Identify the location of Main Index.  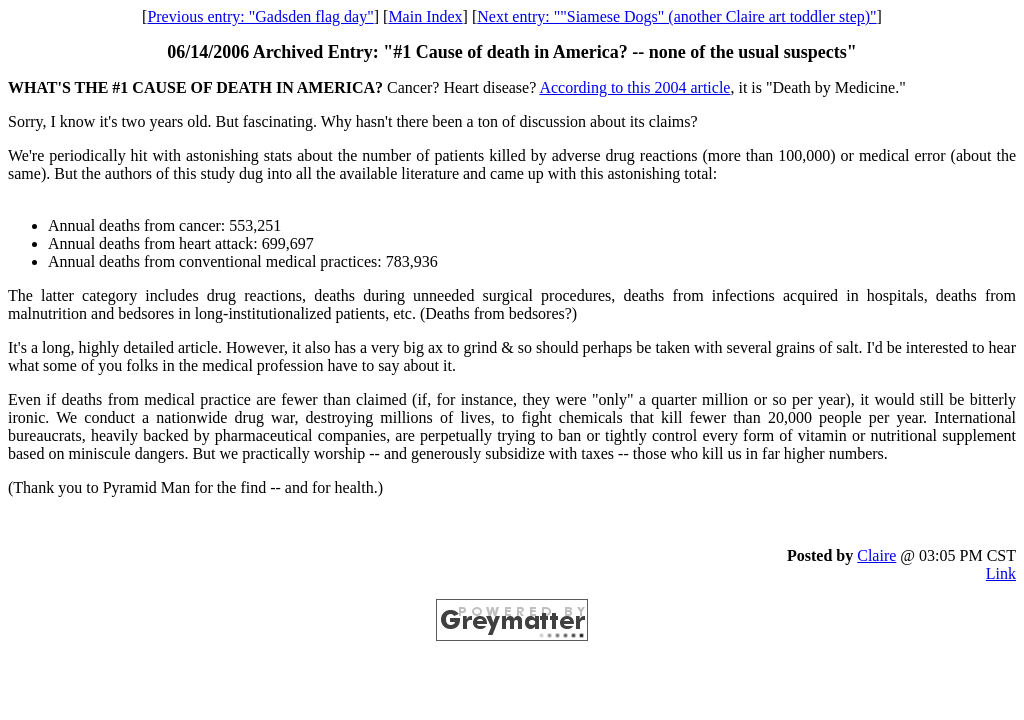
(425, 16).